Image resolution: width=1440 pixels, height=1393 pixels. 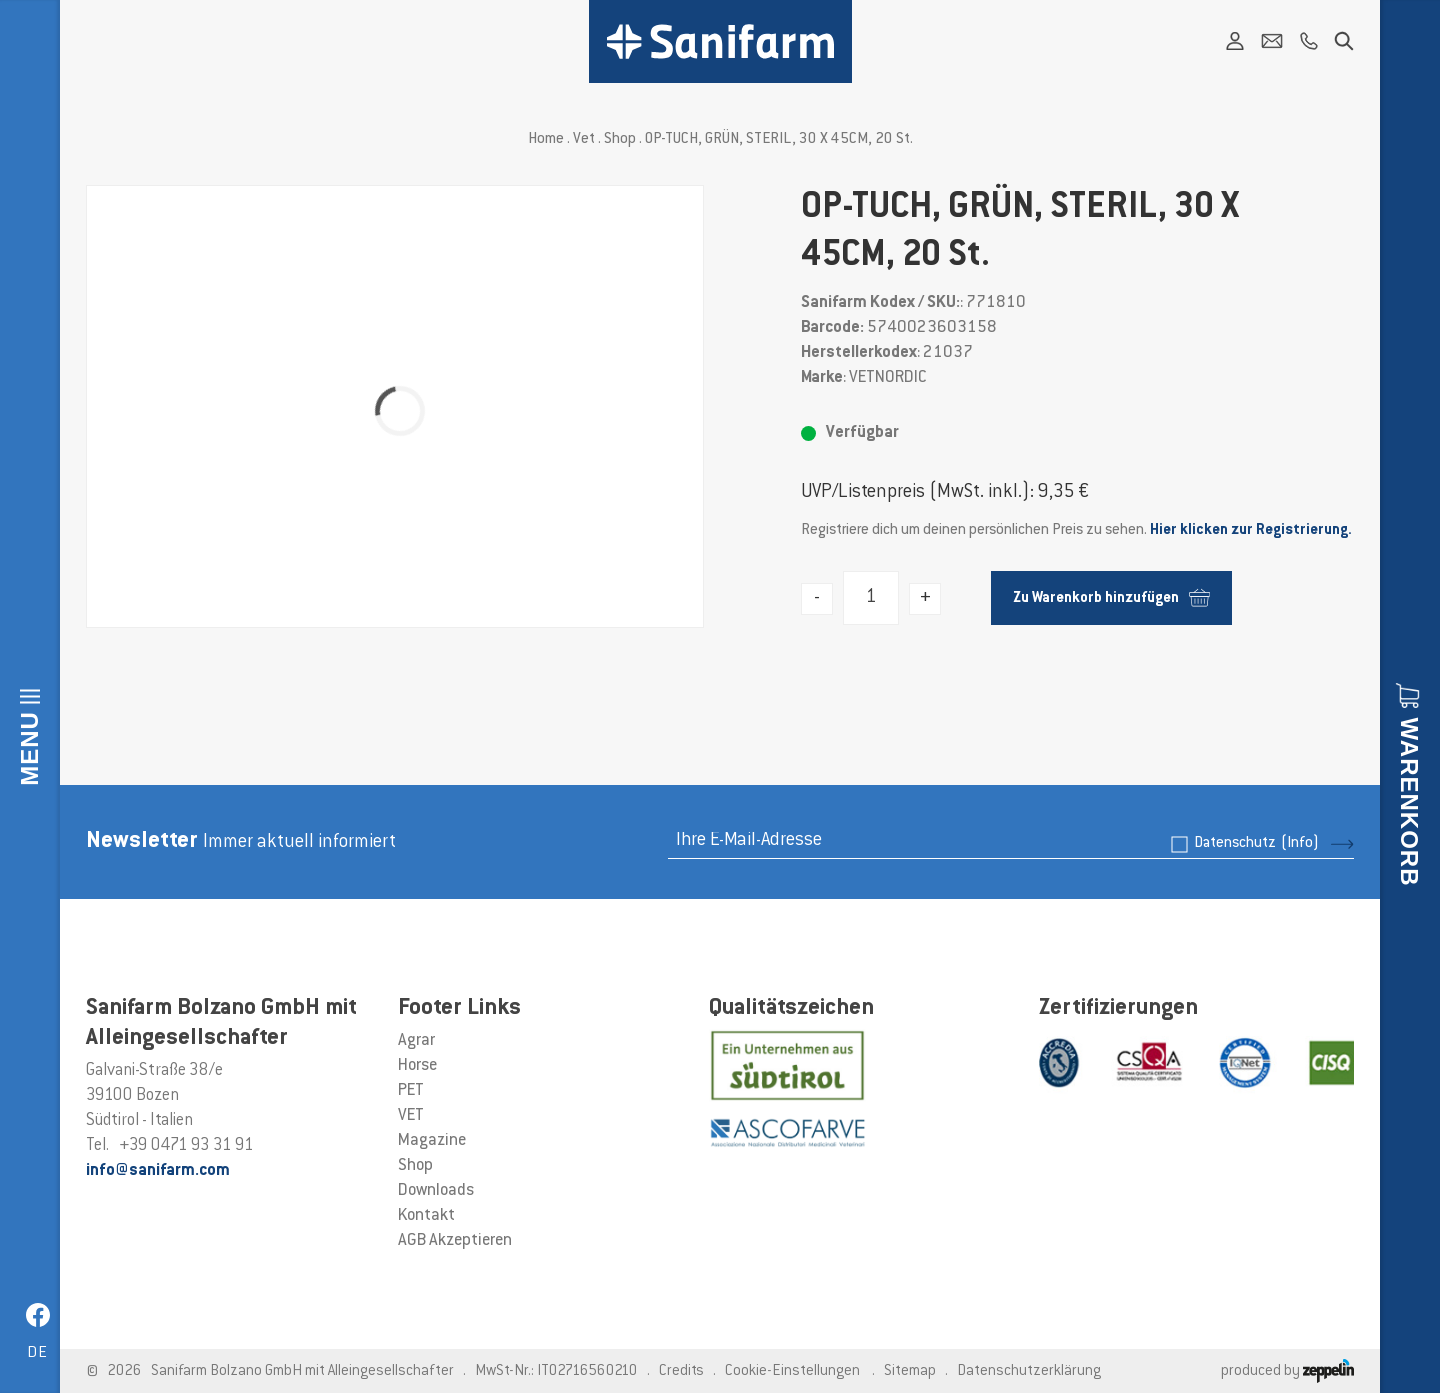 What do you see at coordinates (1029, 1371) in the screenshot?
I see `Datenschutzerklärung` at bounding box center [1029, 1371].